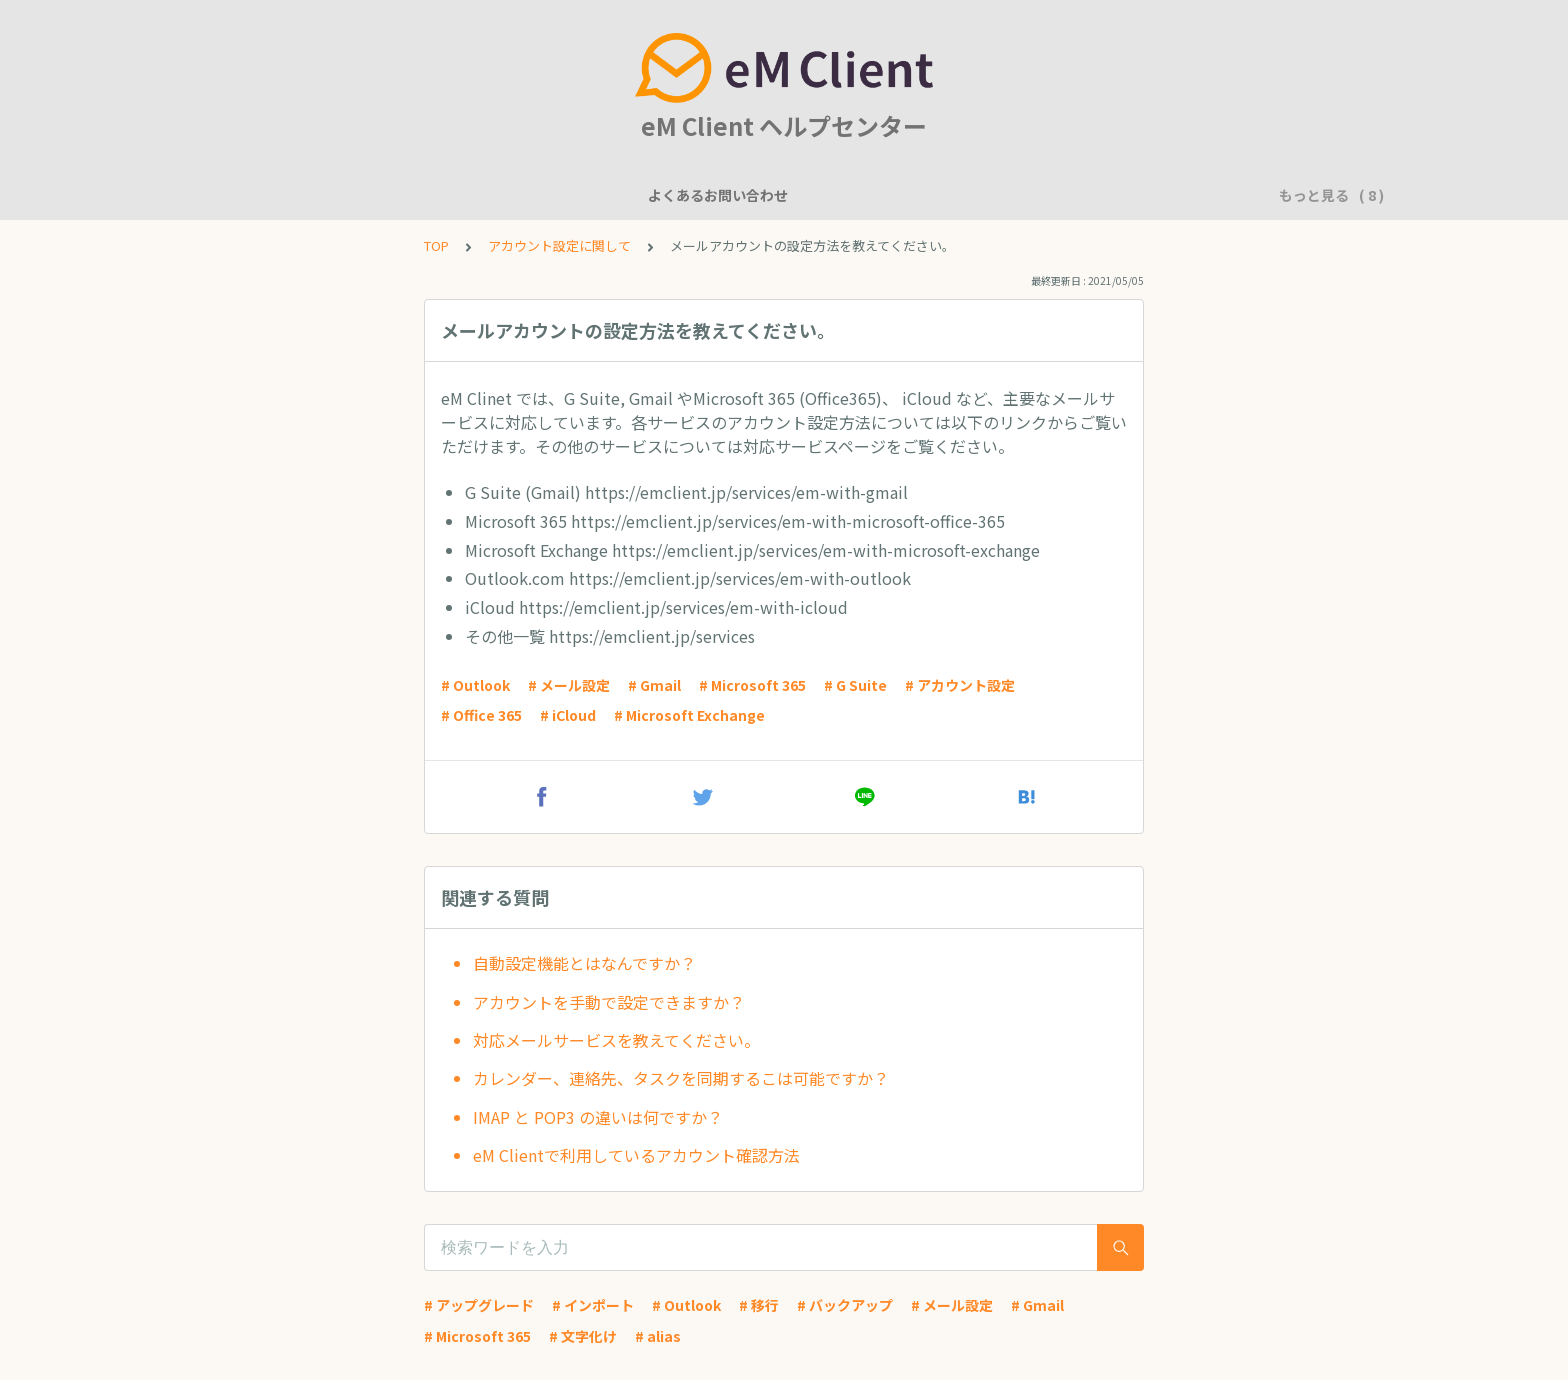 Image resolution: width=1568 pixels, height=1380 pixels. I want to click on アカウントを手動で設定できますか？, so click(609, 1002).